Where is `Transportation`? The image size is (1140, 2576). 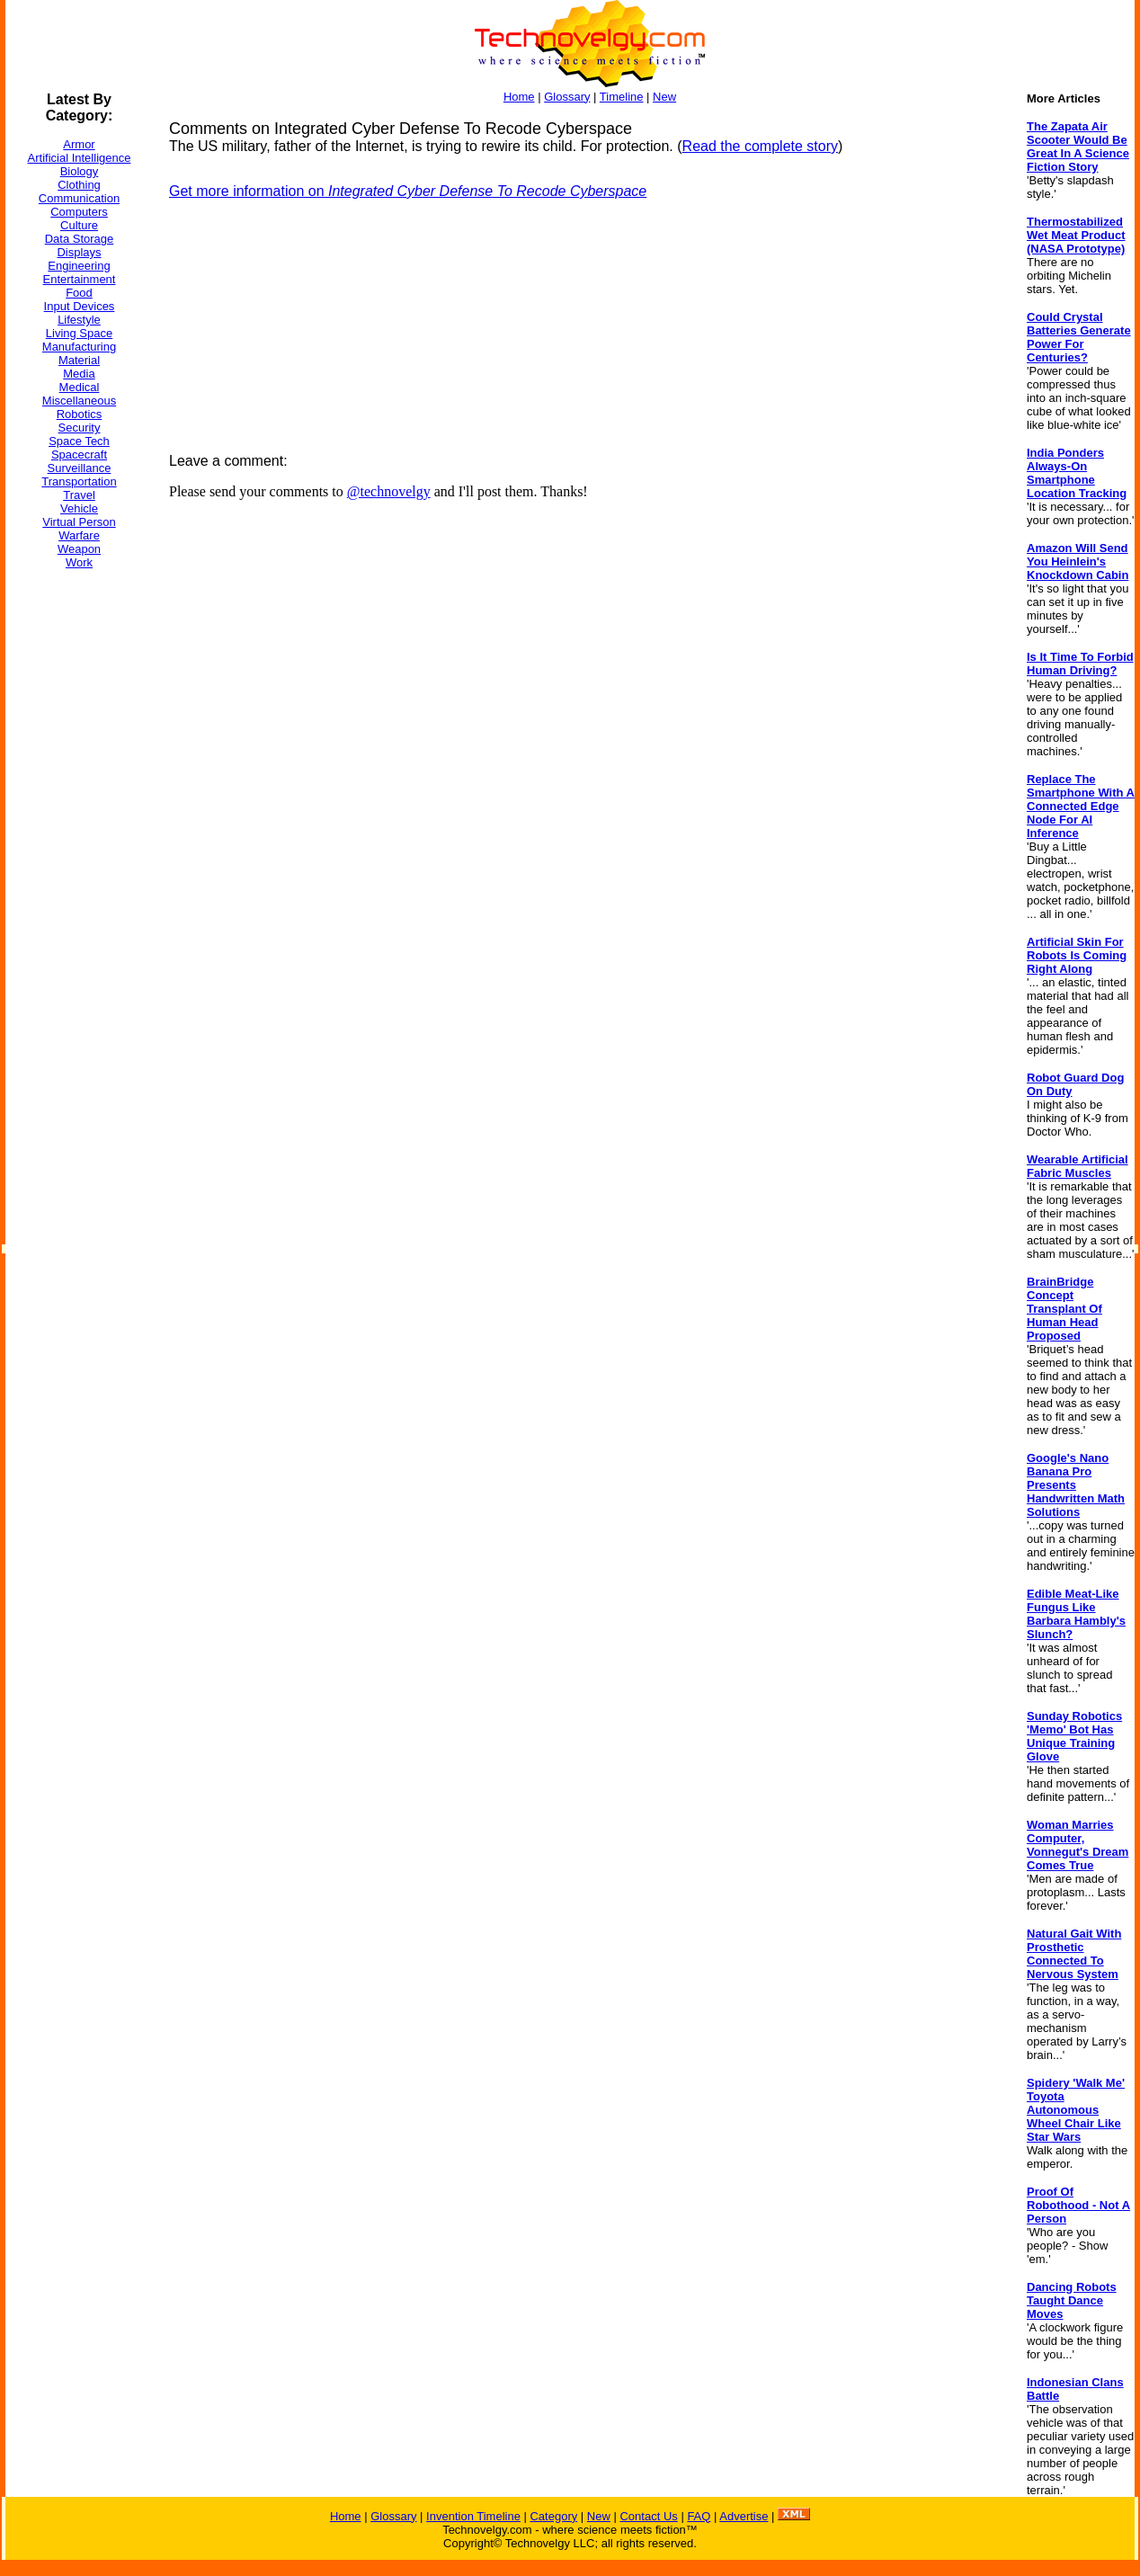
Transportation is located at coordinates (78, 481).